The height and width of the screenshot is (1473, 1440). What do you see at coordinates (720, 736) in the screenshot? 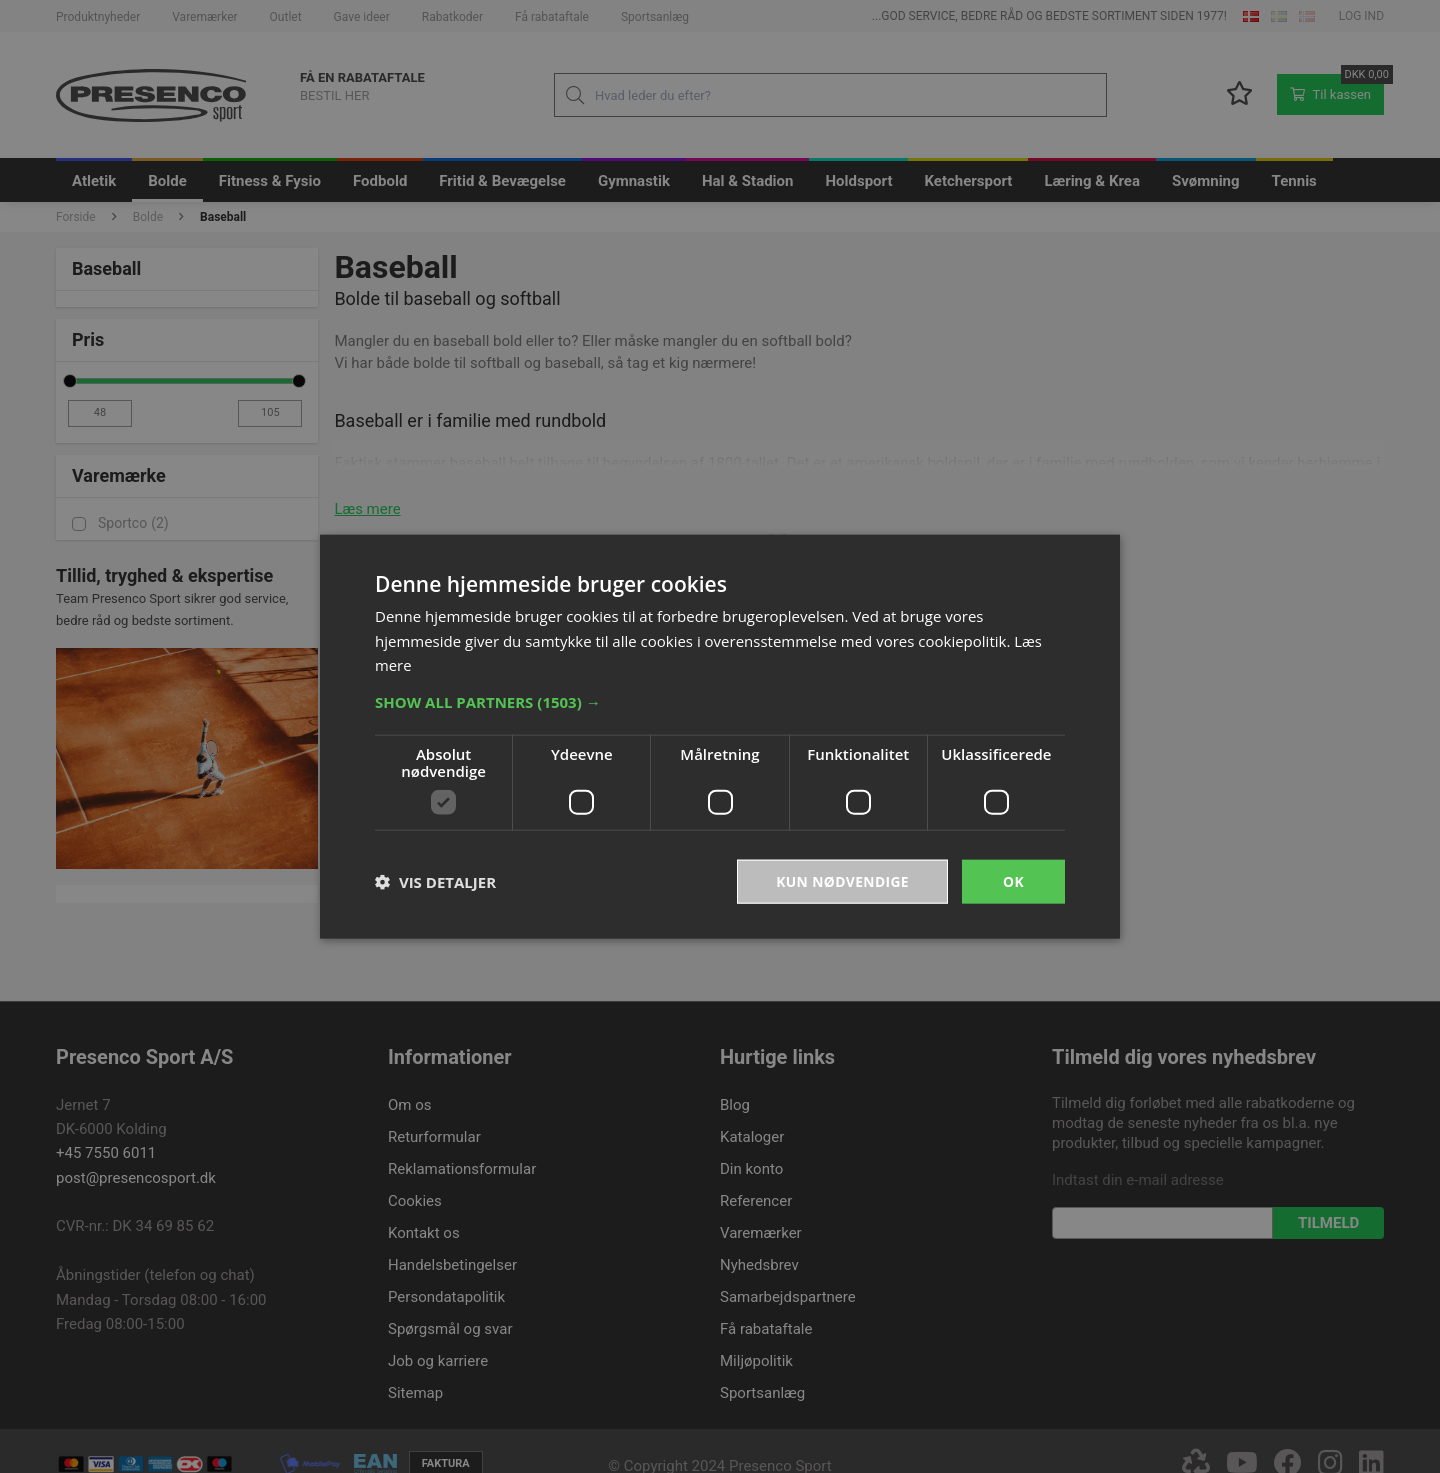
I see `[dialog]` at bounding box center [720, 736].